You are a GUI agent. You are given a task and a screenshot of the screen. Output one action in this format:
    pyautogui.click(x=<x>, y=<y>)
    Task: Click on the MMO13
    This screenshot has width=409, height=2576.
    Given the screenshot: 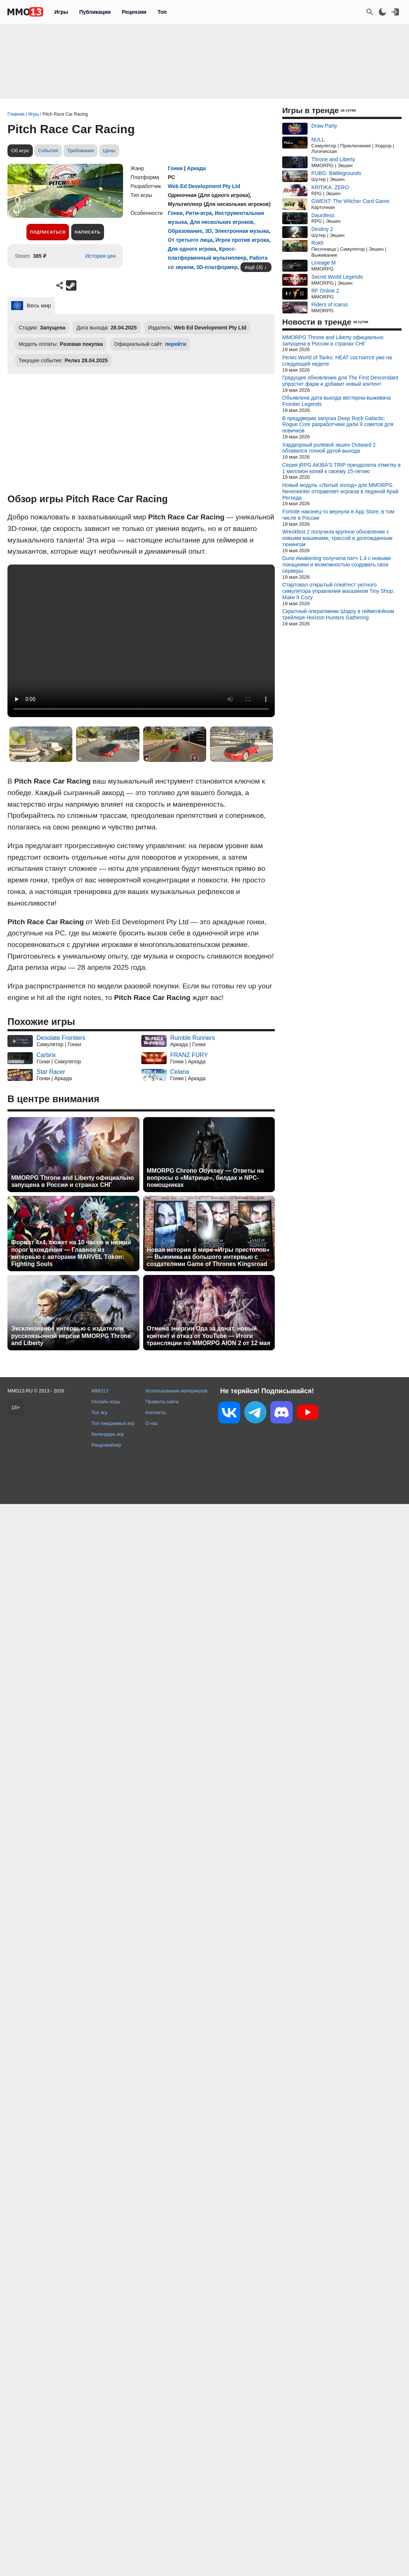 What is the action you would take?
    pyautogui.click(x=99, y=1391)
    